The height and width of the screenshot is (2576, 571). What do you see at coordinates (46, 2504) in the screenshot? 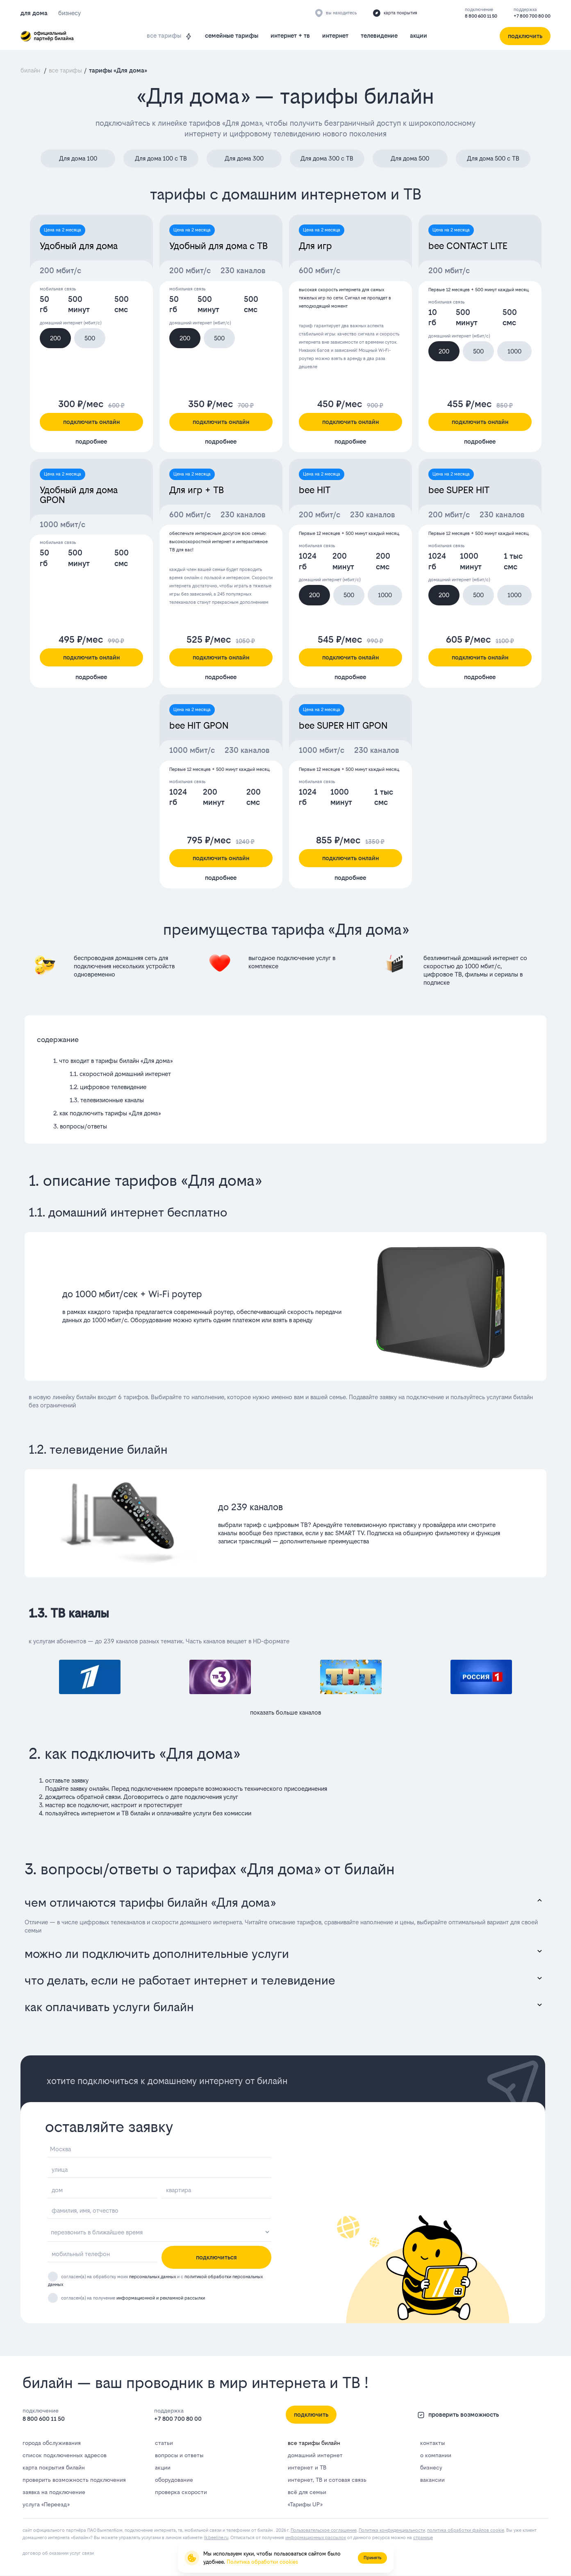
I see `услуга «Переезд»` at bounding box center [46, 2504].